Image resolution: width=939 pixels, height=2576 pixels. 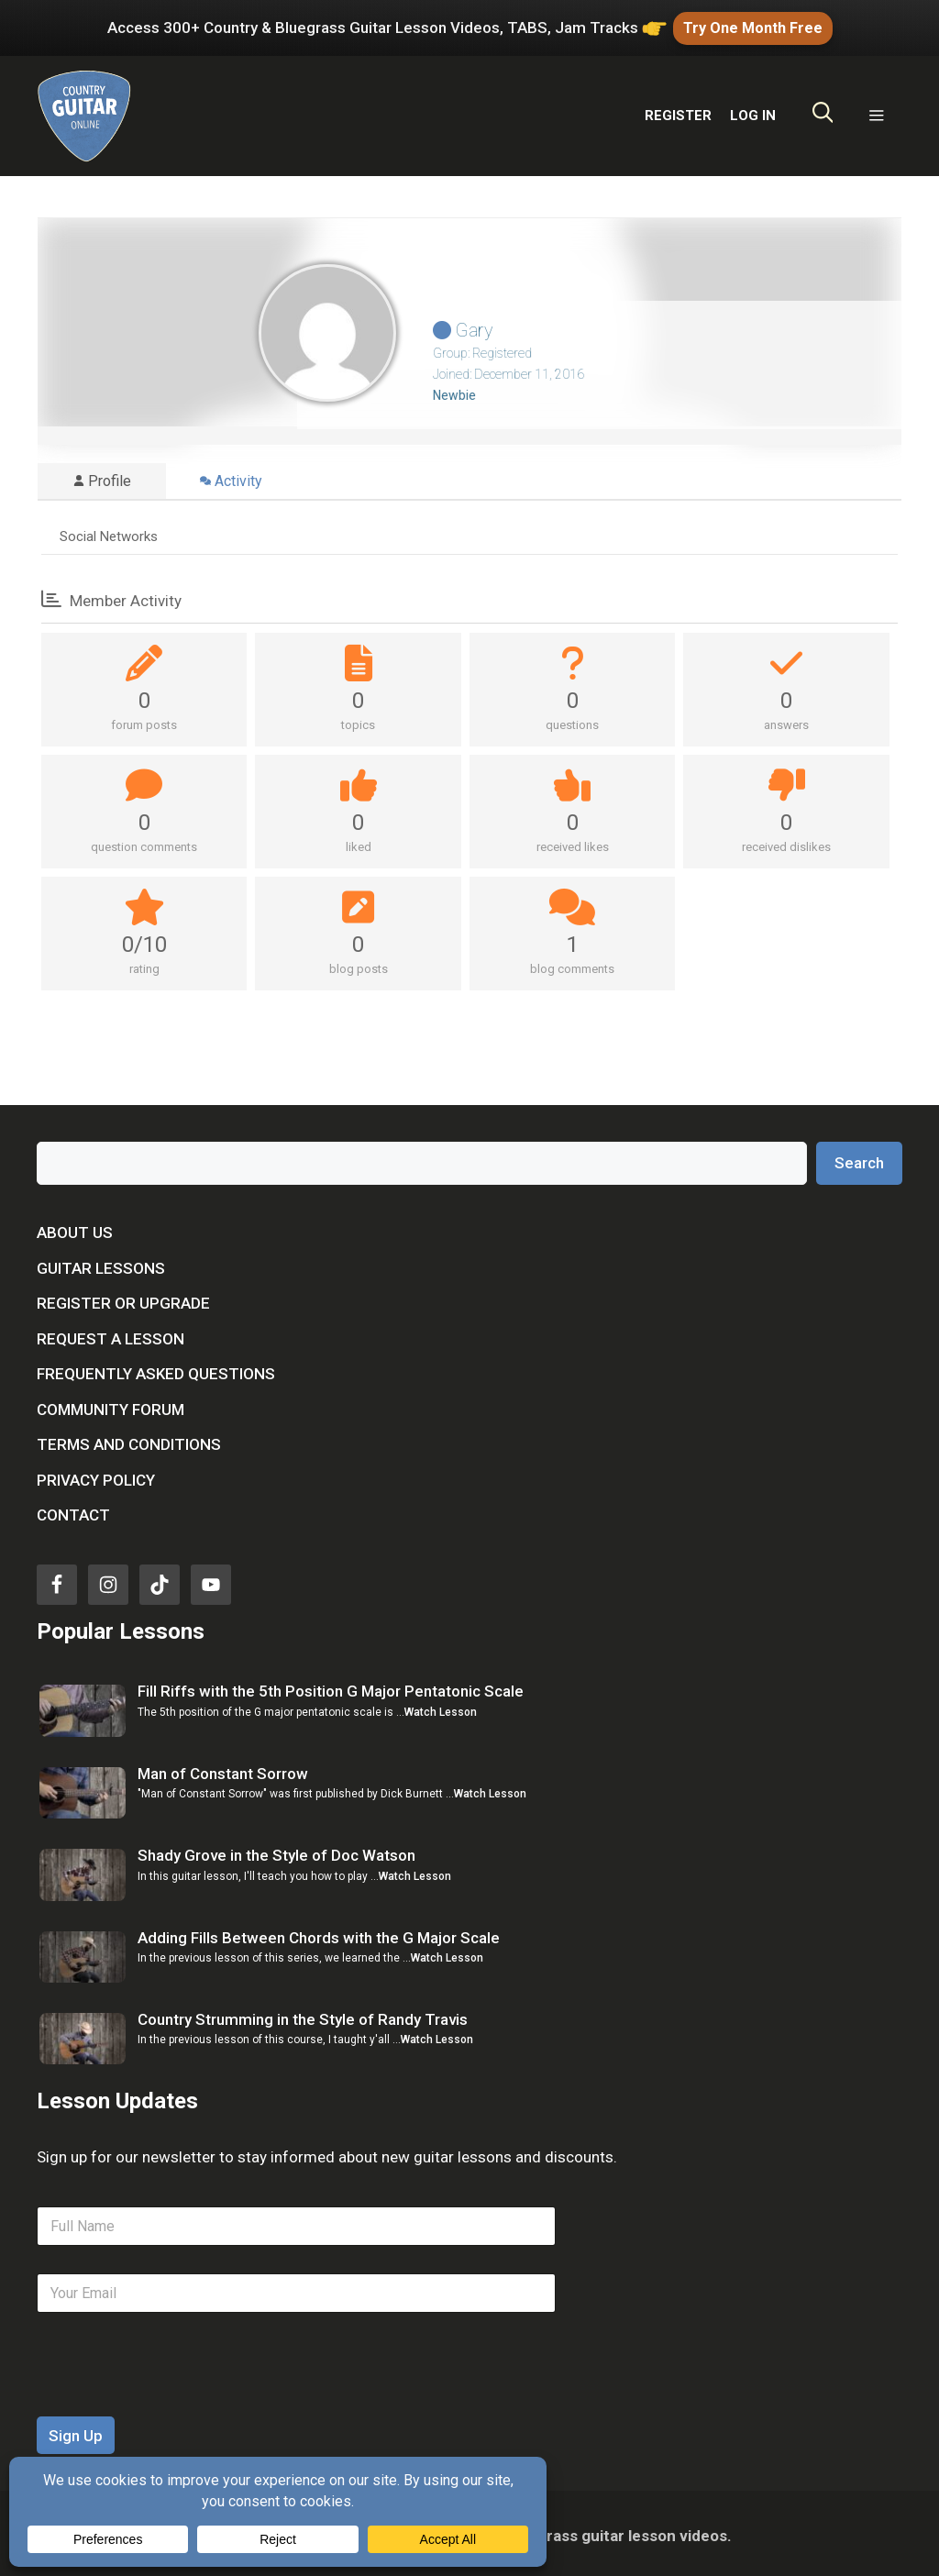 What do you see at coordinates (276, 1851) in the screenshot?
I see `Shady Grove in the Style of Doc Watson` at bounding box center [276, 1851].